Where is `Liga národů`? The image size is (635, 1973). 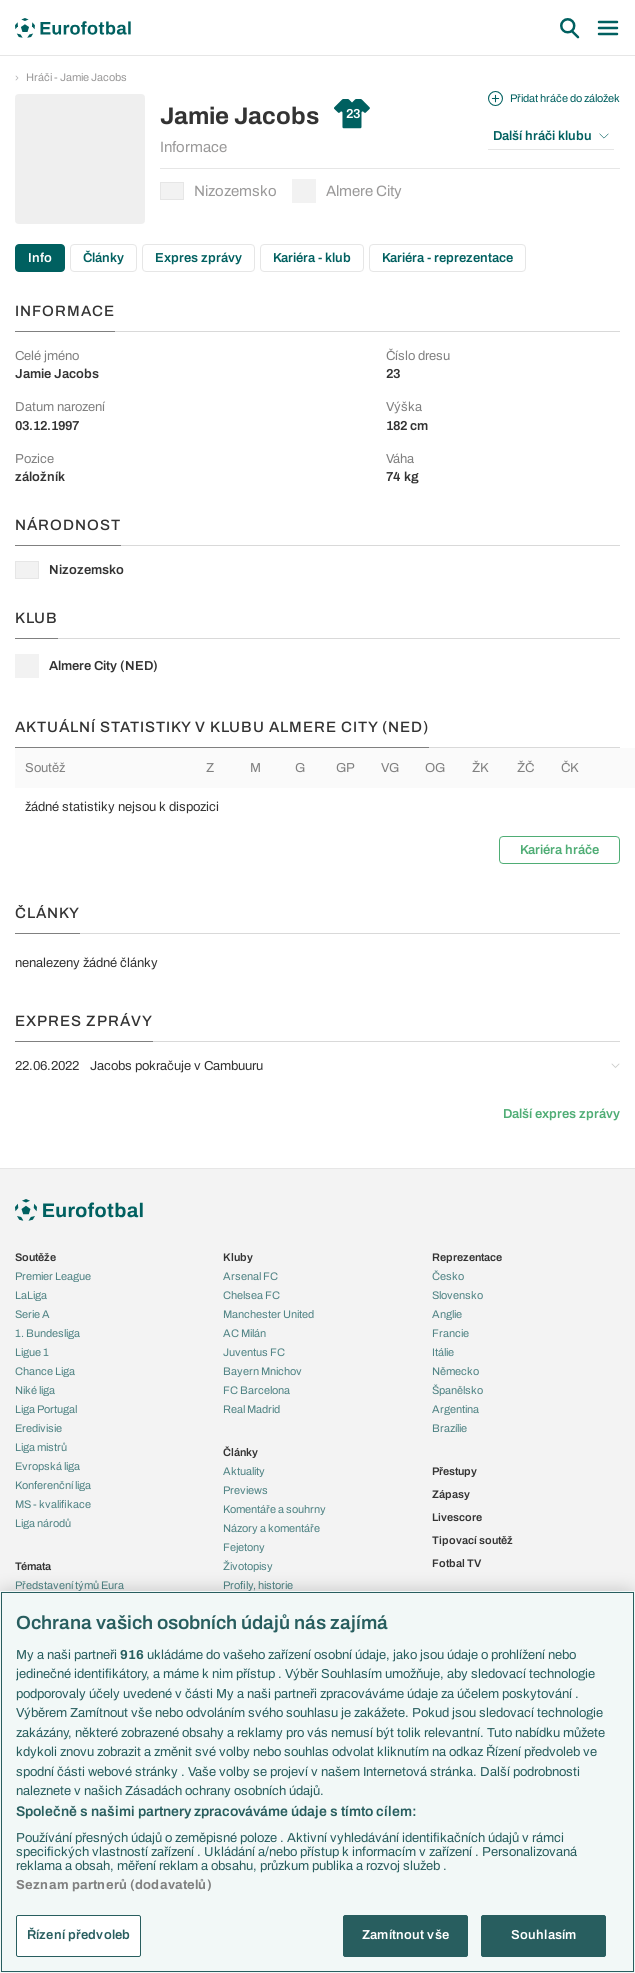 Liga národů is located at coordinates (43, 1523).